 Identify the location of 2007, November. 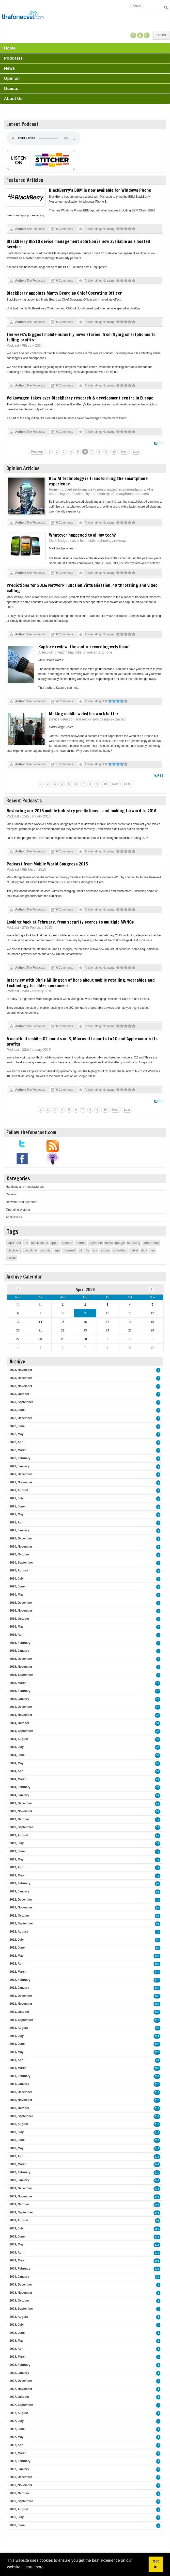
(21, 2389).